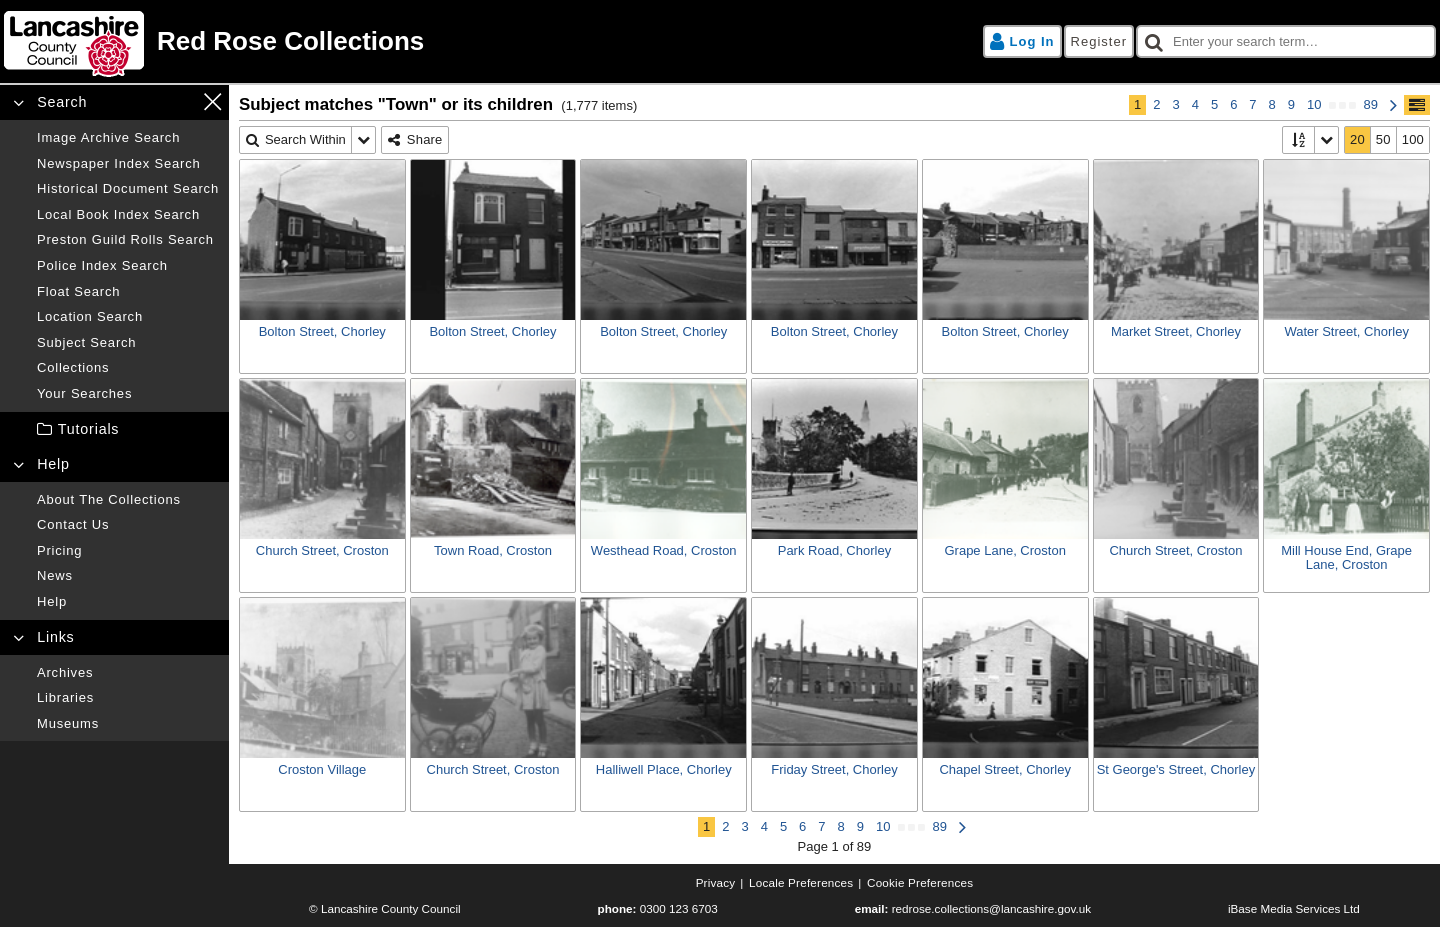 The width and height of the screenshot is (1440, 927). I want to click on [Libraries], so click(128, 698).